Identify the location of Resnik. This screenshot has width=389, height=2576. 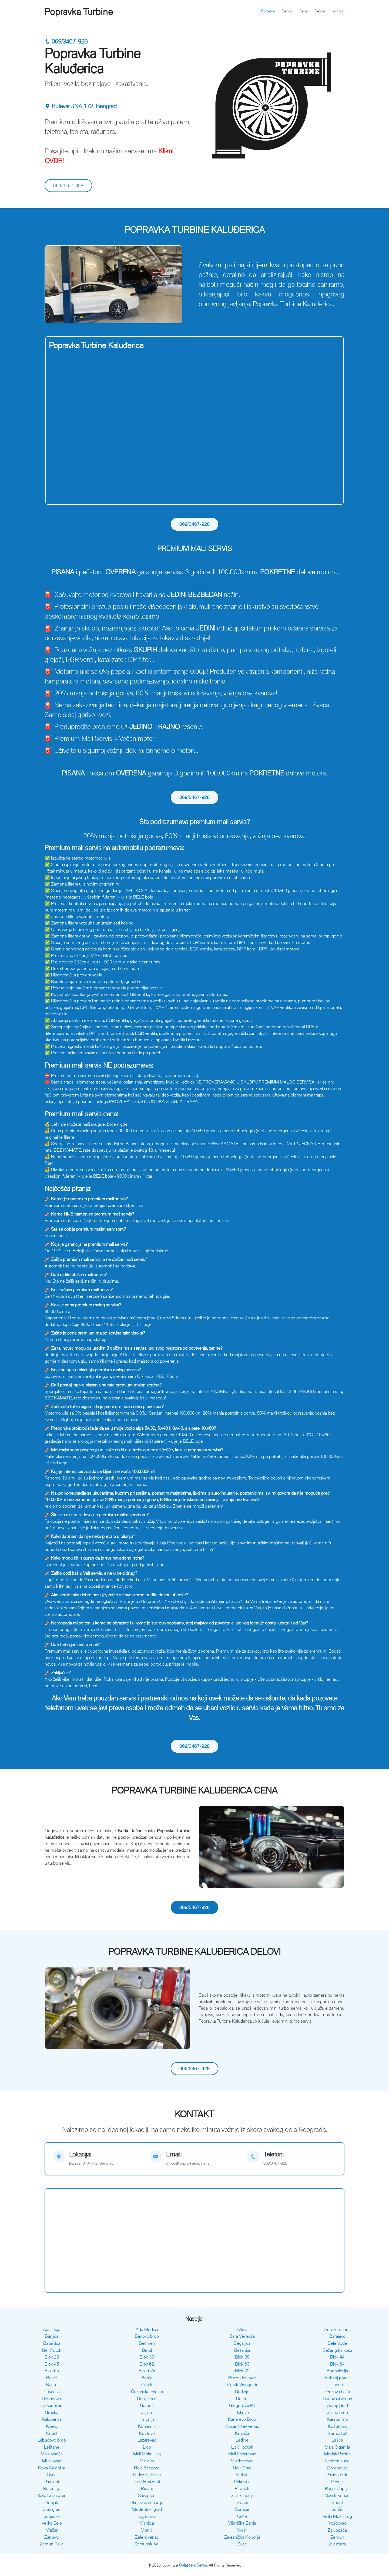
(337, 2481).